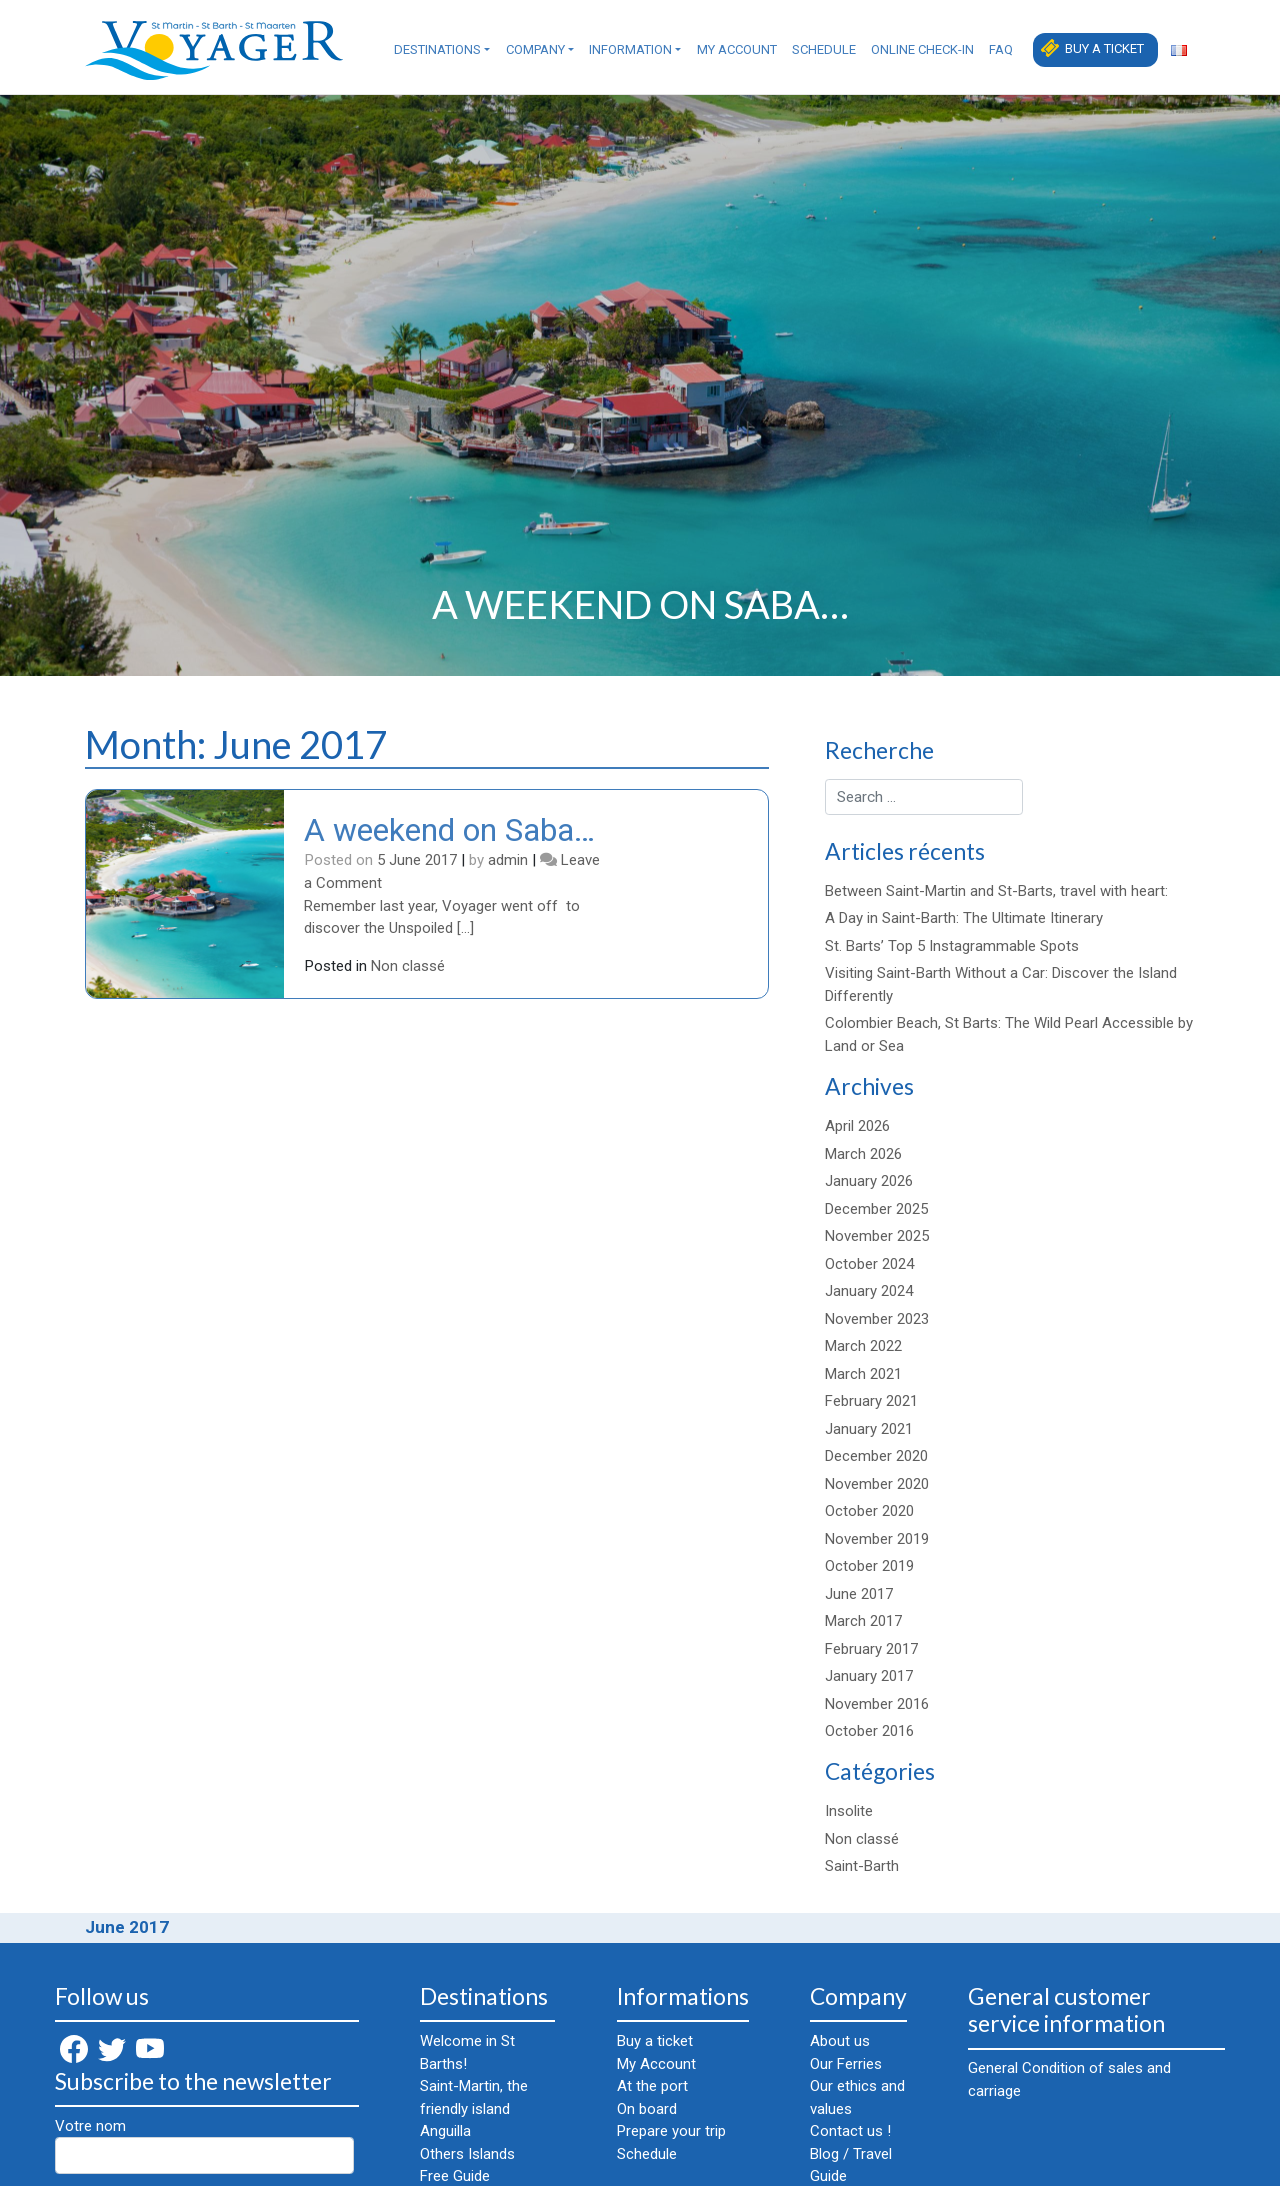 The height and width of the screenshot is (2186, 1280). Describe the element at coordinates (535, 49) in the screenshot. I see `Company` at that location.